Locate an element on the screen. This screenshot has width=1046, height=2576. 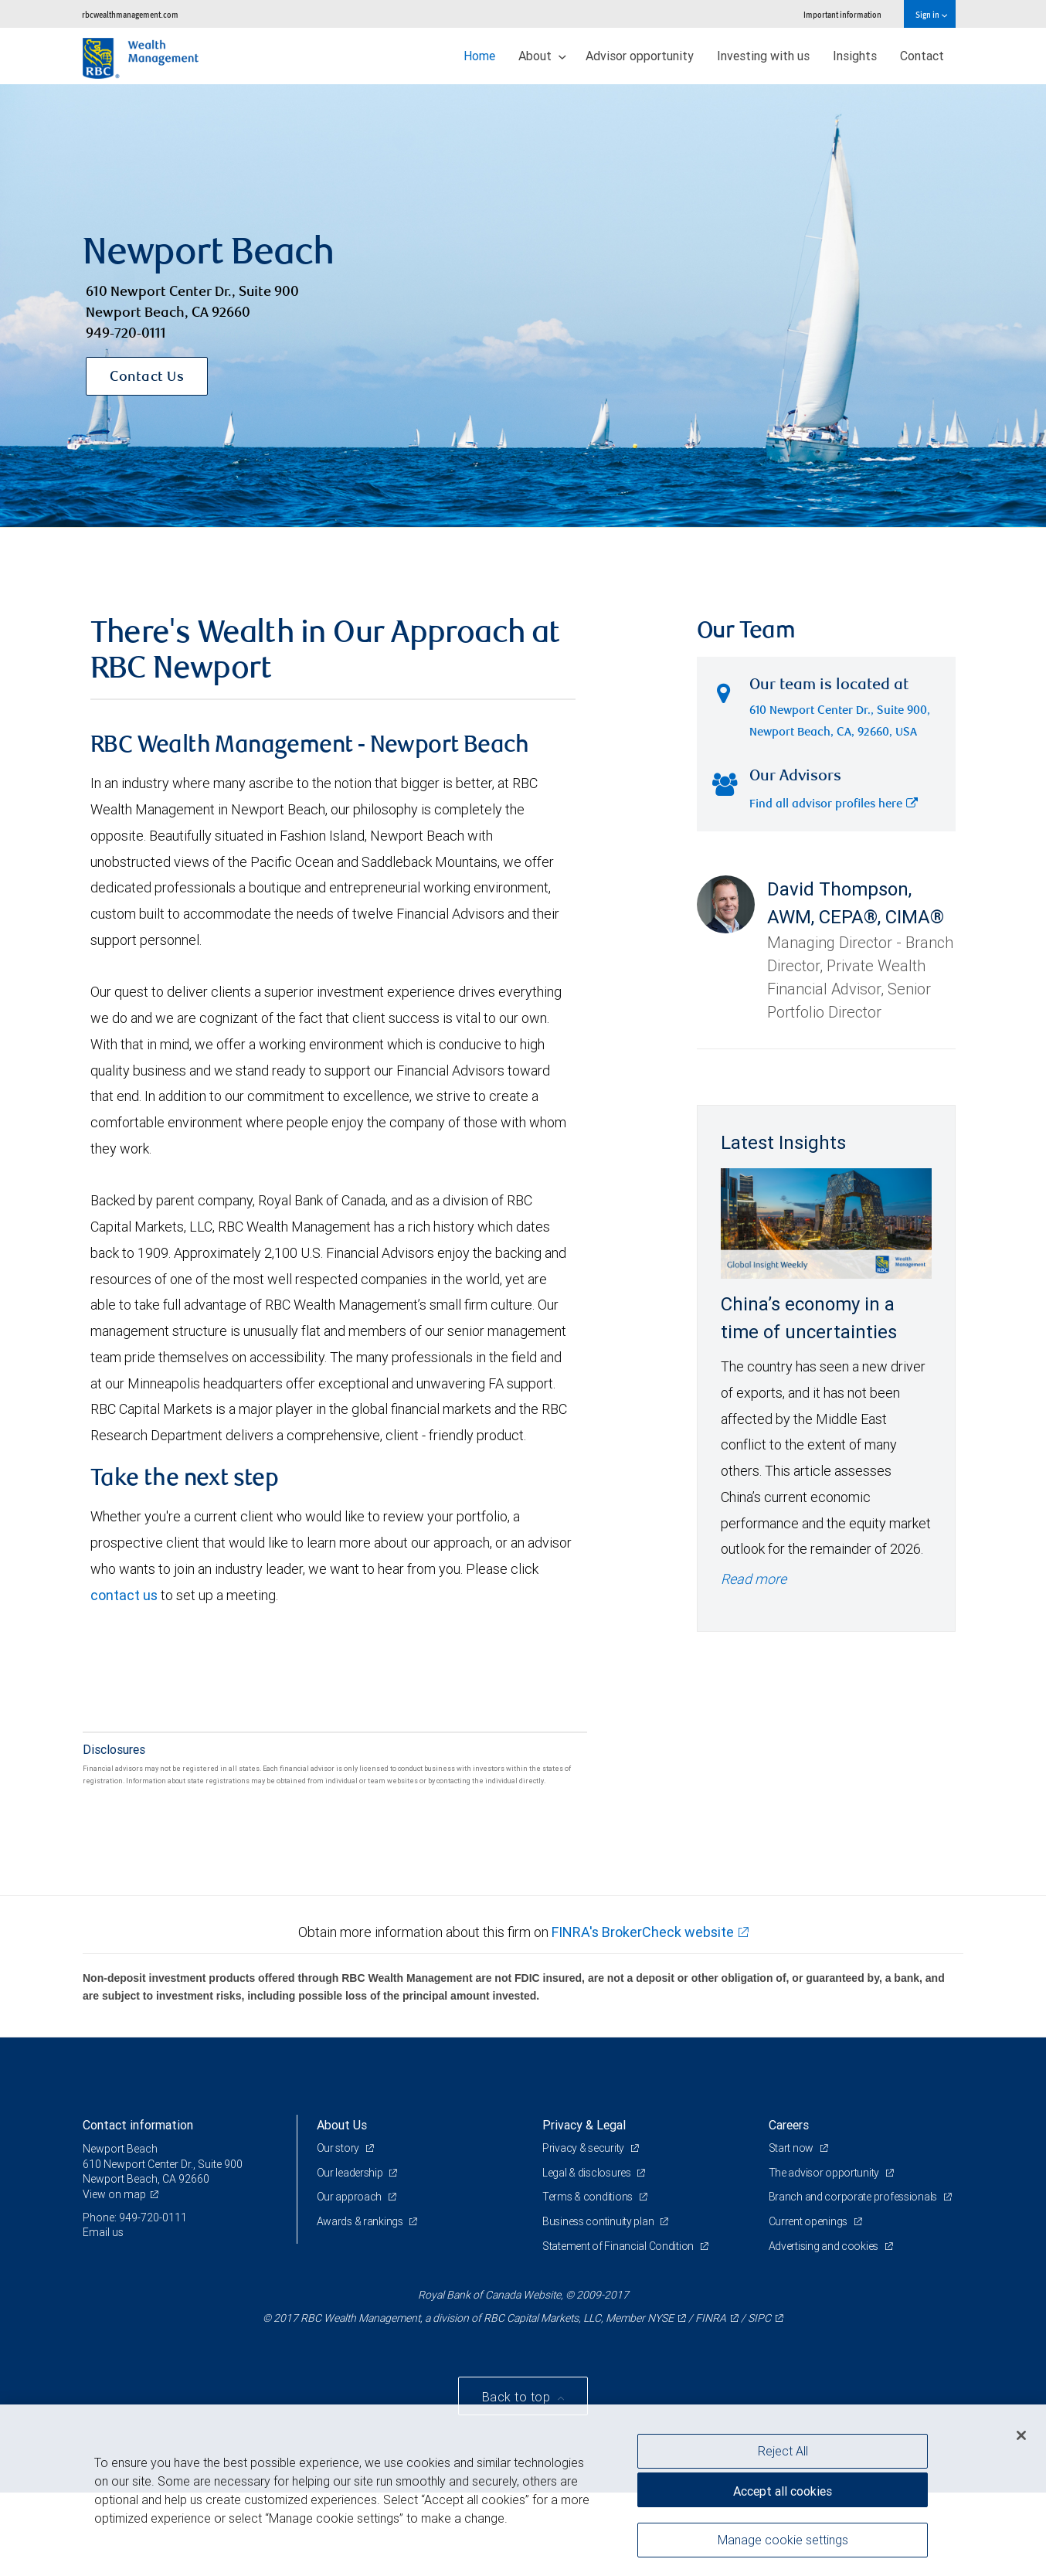
[Close] is located at coordinates (1021, 2435).